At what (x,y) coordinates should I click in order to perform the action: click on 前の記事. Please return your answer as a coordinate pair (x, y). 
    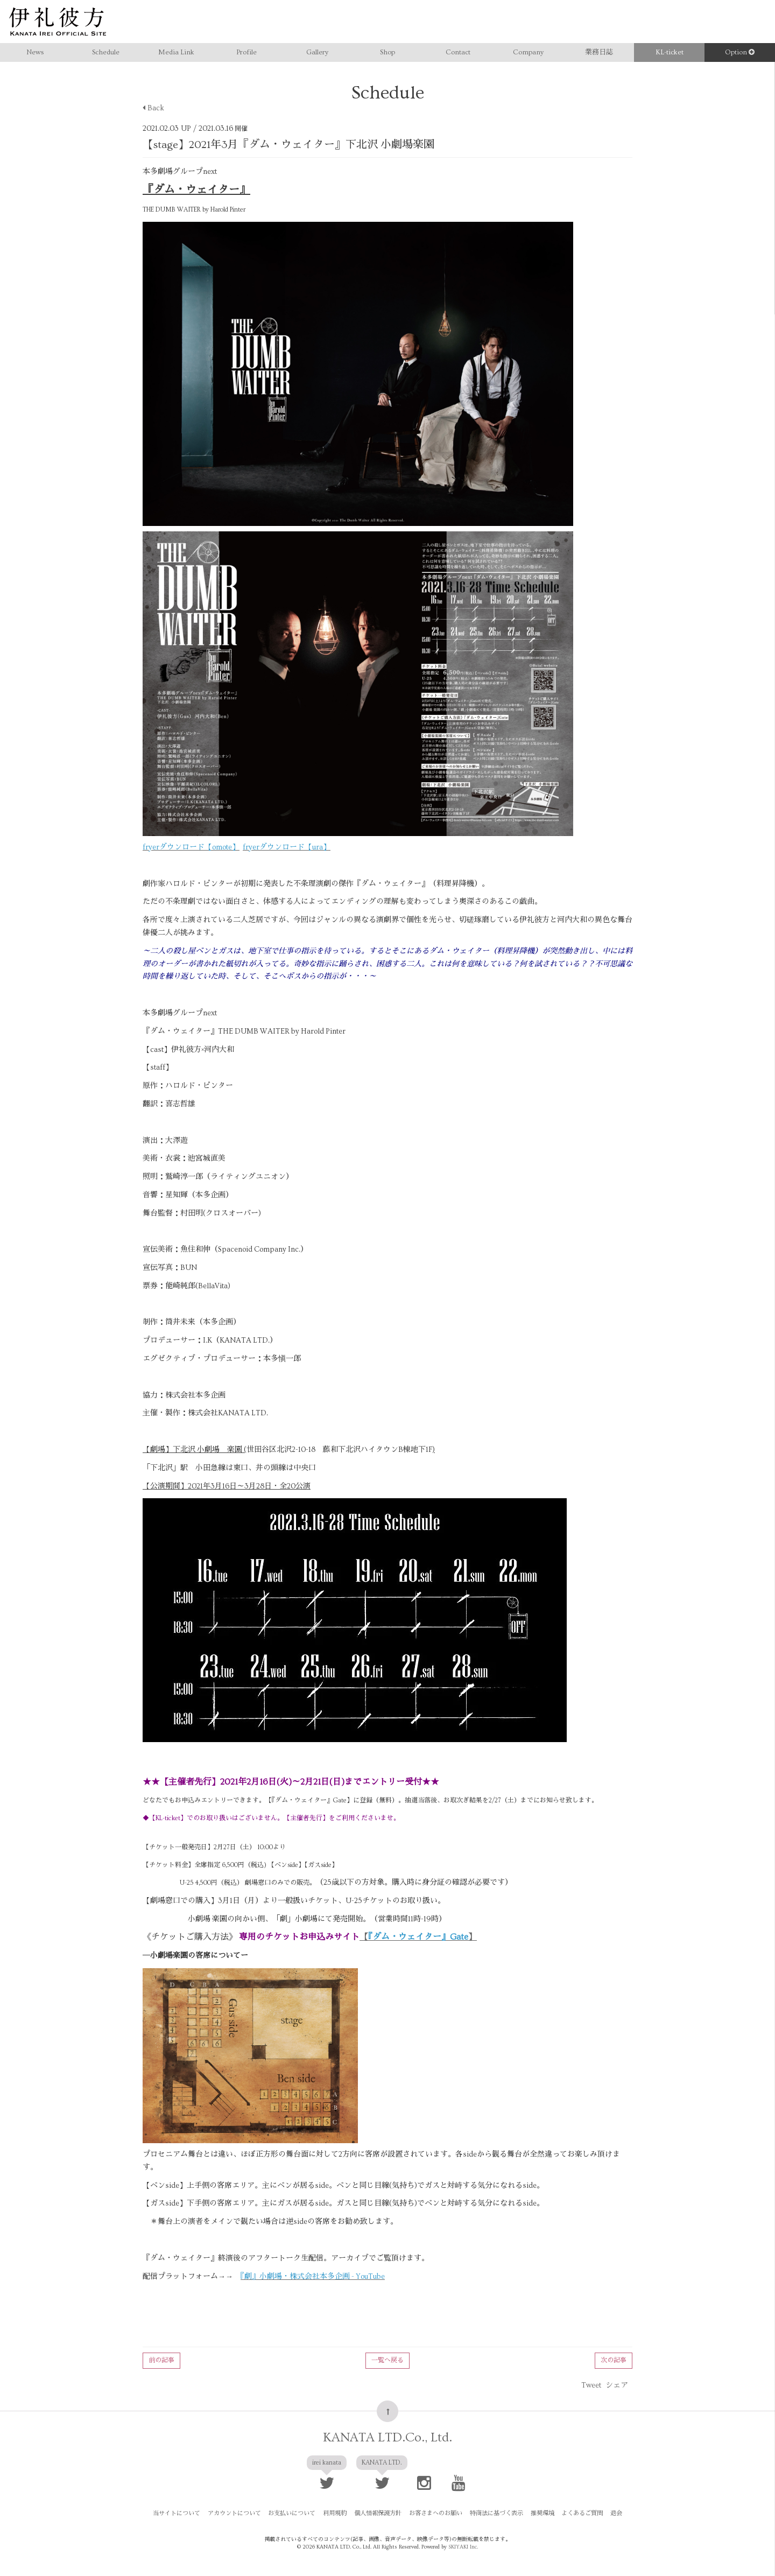
    Looking at the image, I should click on (161, 2360).